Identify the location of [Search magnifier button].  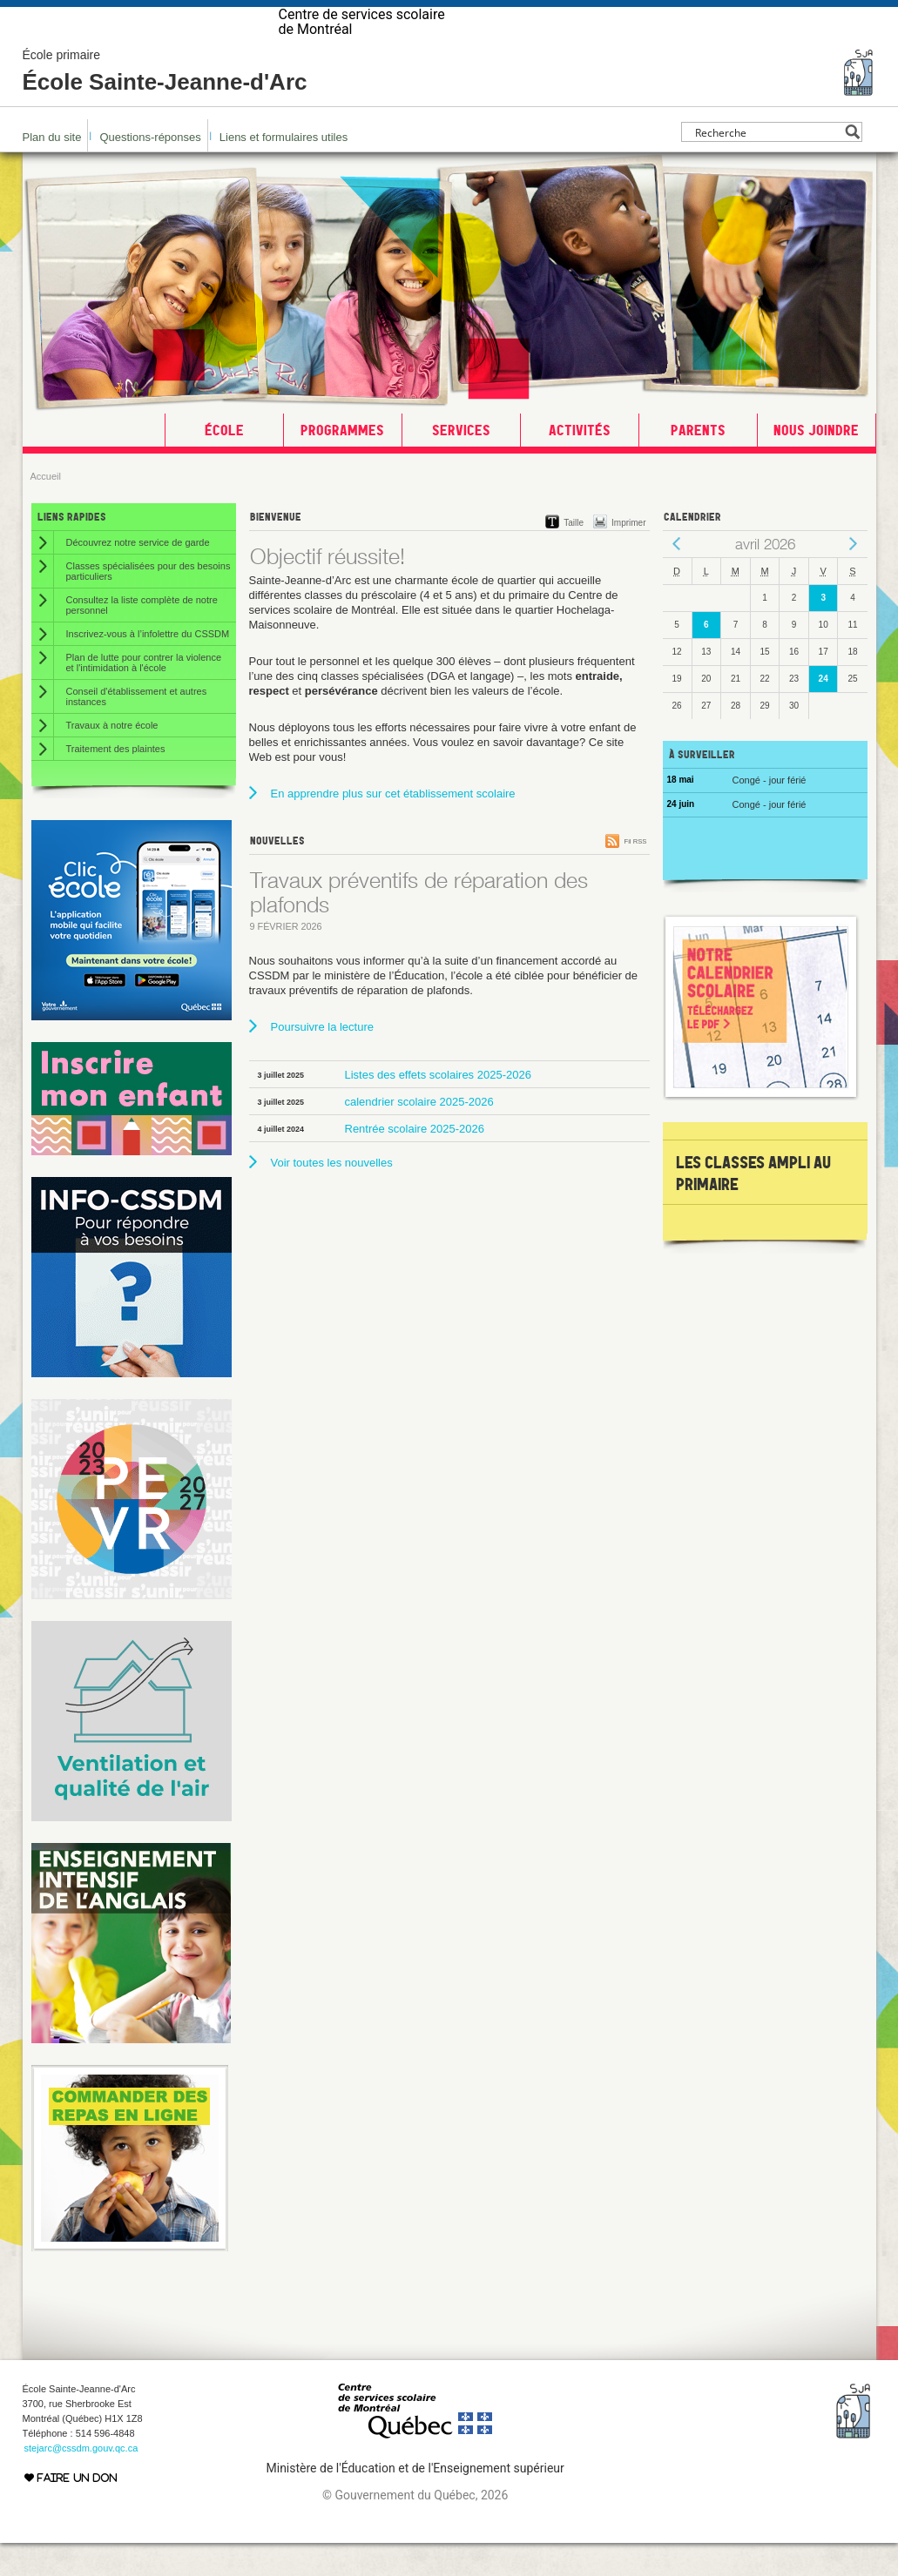
(852, 165).